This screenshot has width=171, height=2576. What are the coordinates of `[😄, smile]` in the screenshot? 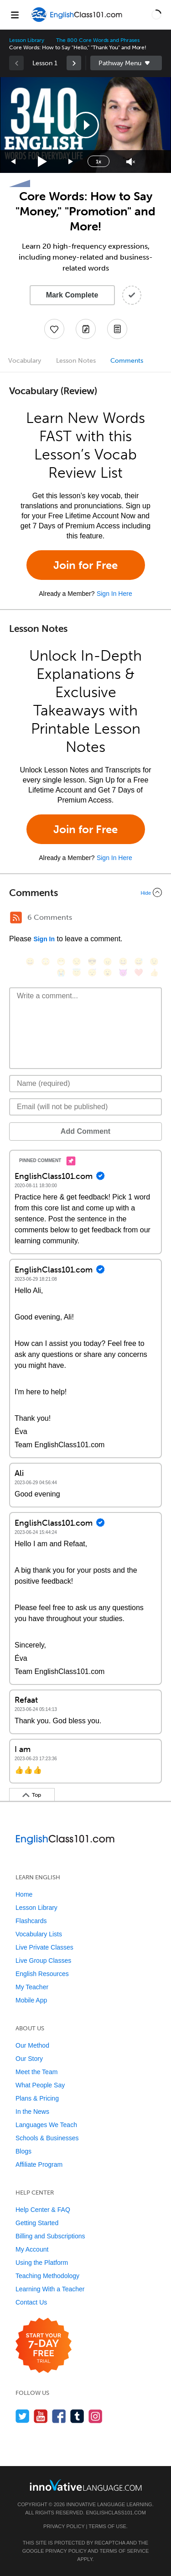 It's located at (30, 961).